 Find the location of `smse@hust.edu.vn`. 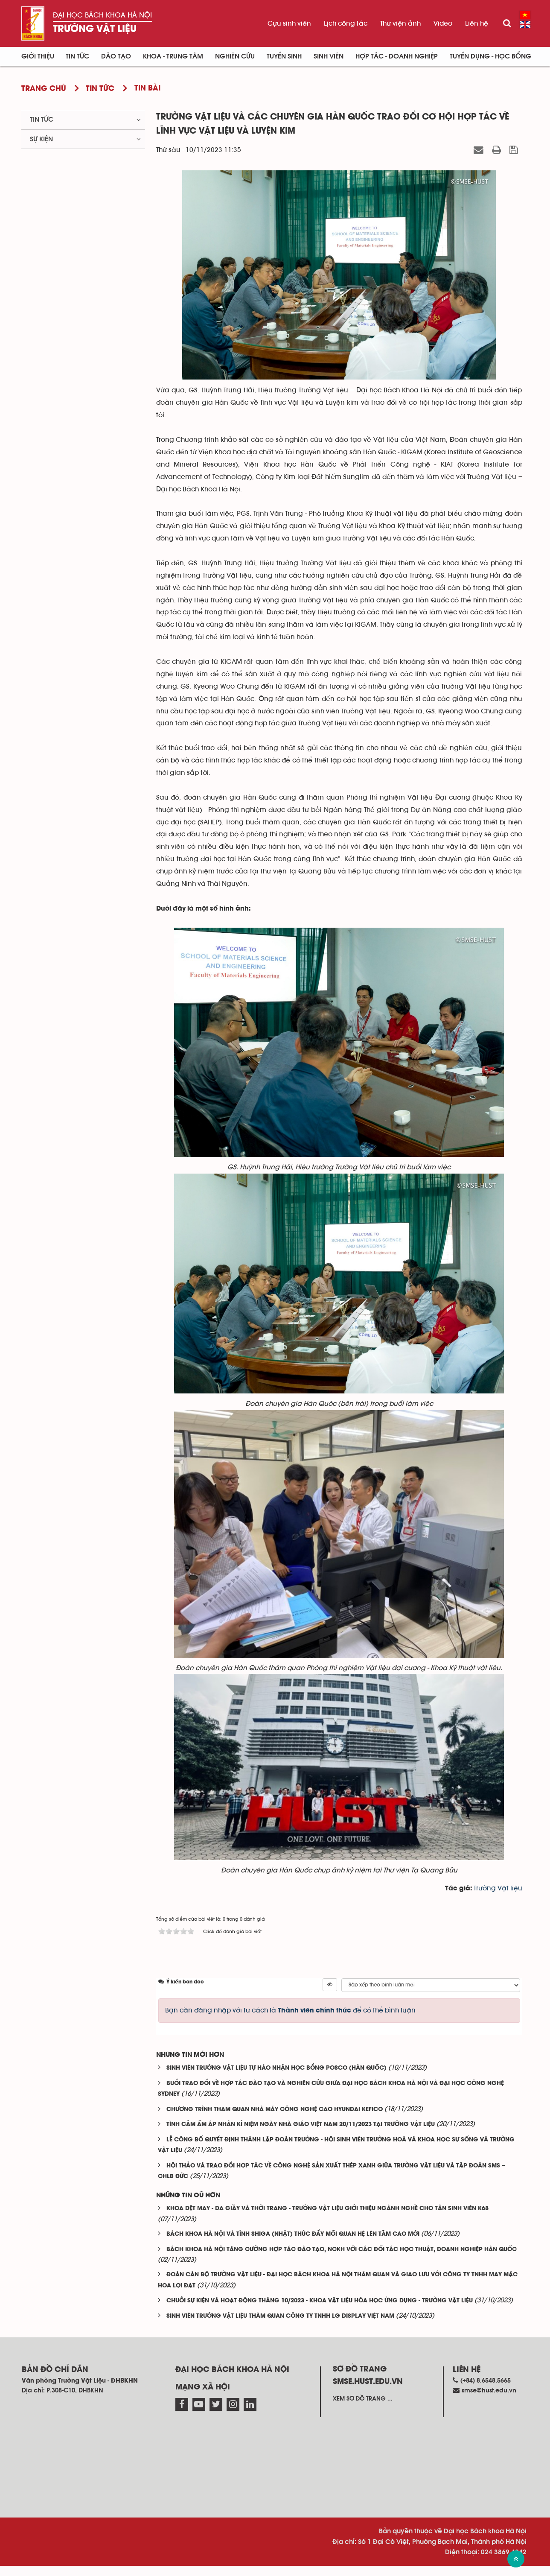

smse@hust.edu.vn is located at coordinates (489, 2400).